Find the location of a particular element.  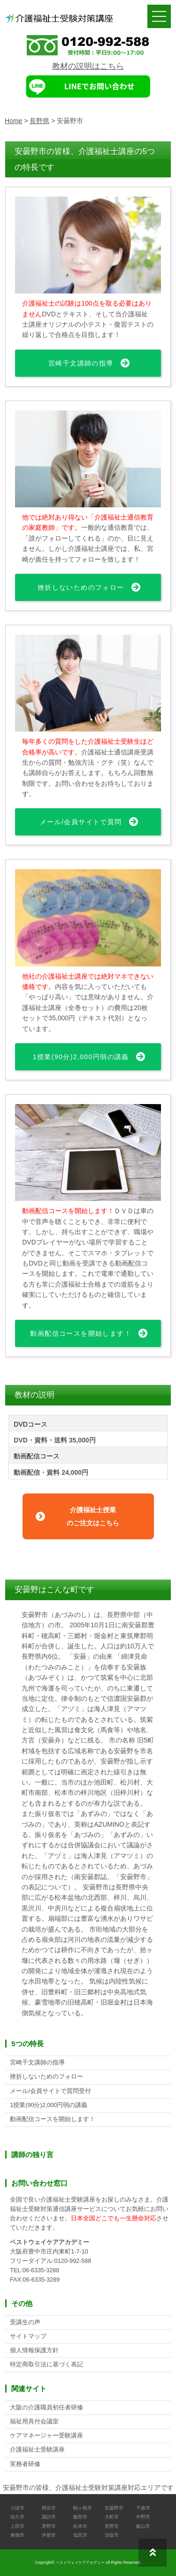

塩尻市 is located at coordinates (80, 2535).